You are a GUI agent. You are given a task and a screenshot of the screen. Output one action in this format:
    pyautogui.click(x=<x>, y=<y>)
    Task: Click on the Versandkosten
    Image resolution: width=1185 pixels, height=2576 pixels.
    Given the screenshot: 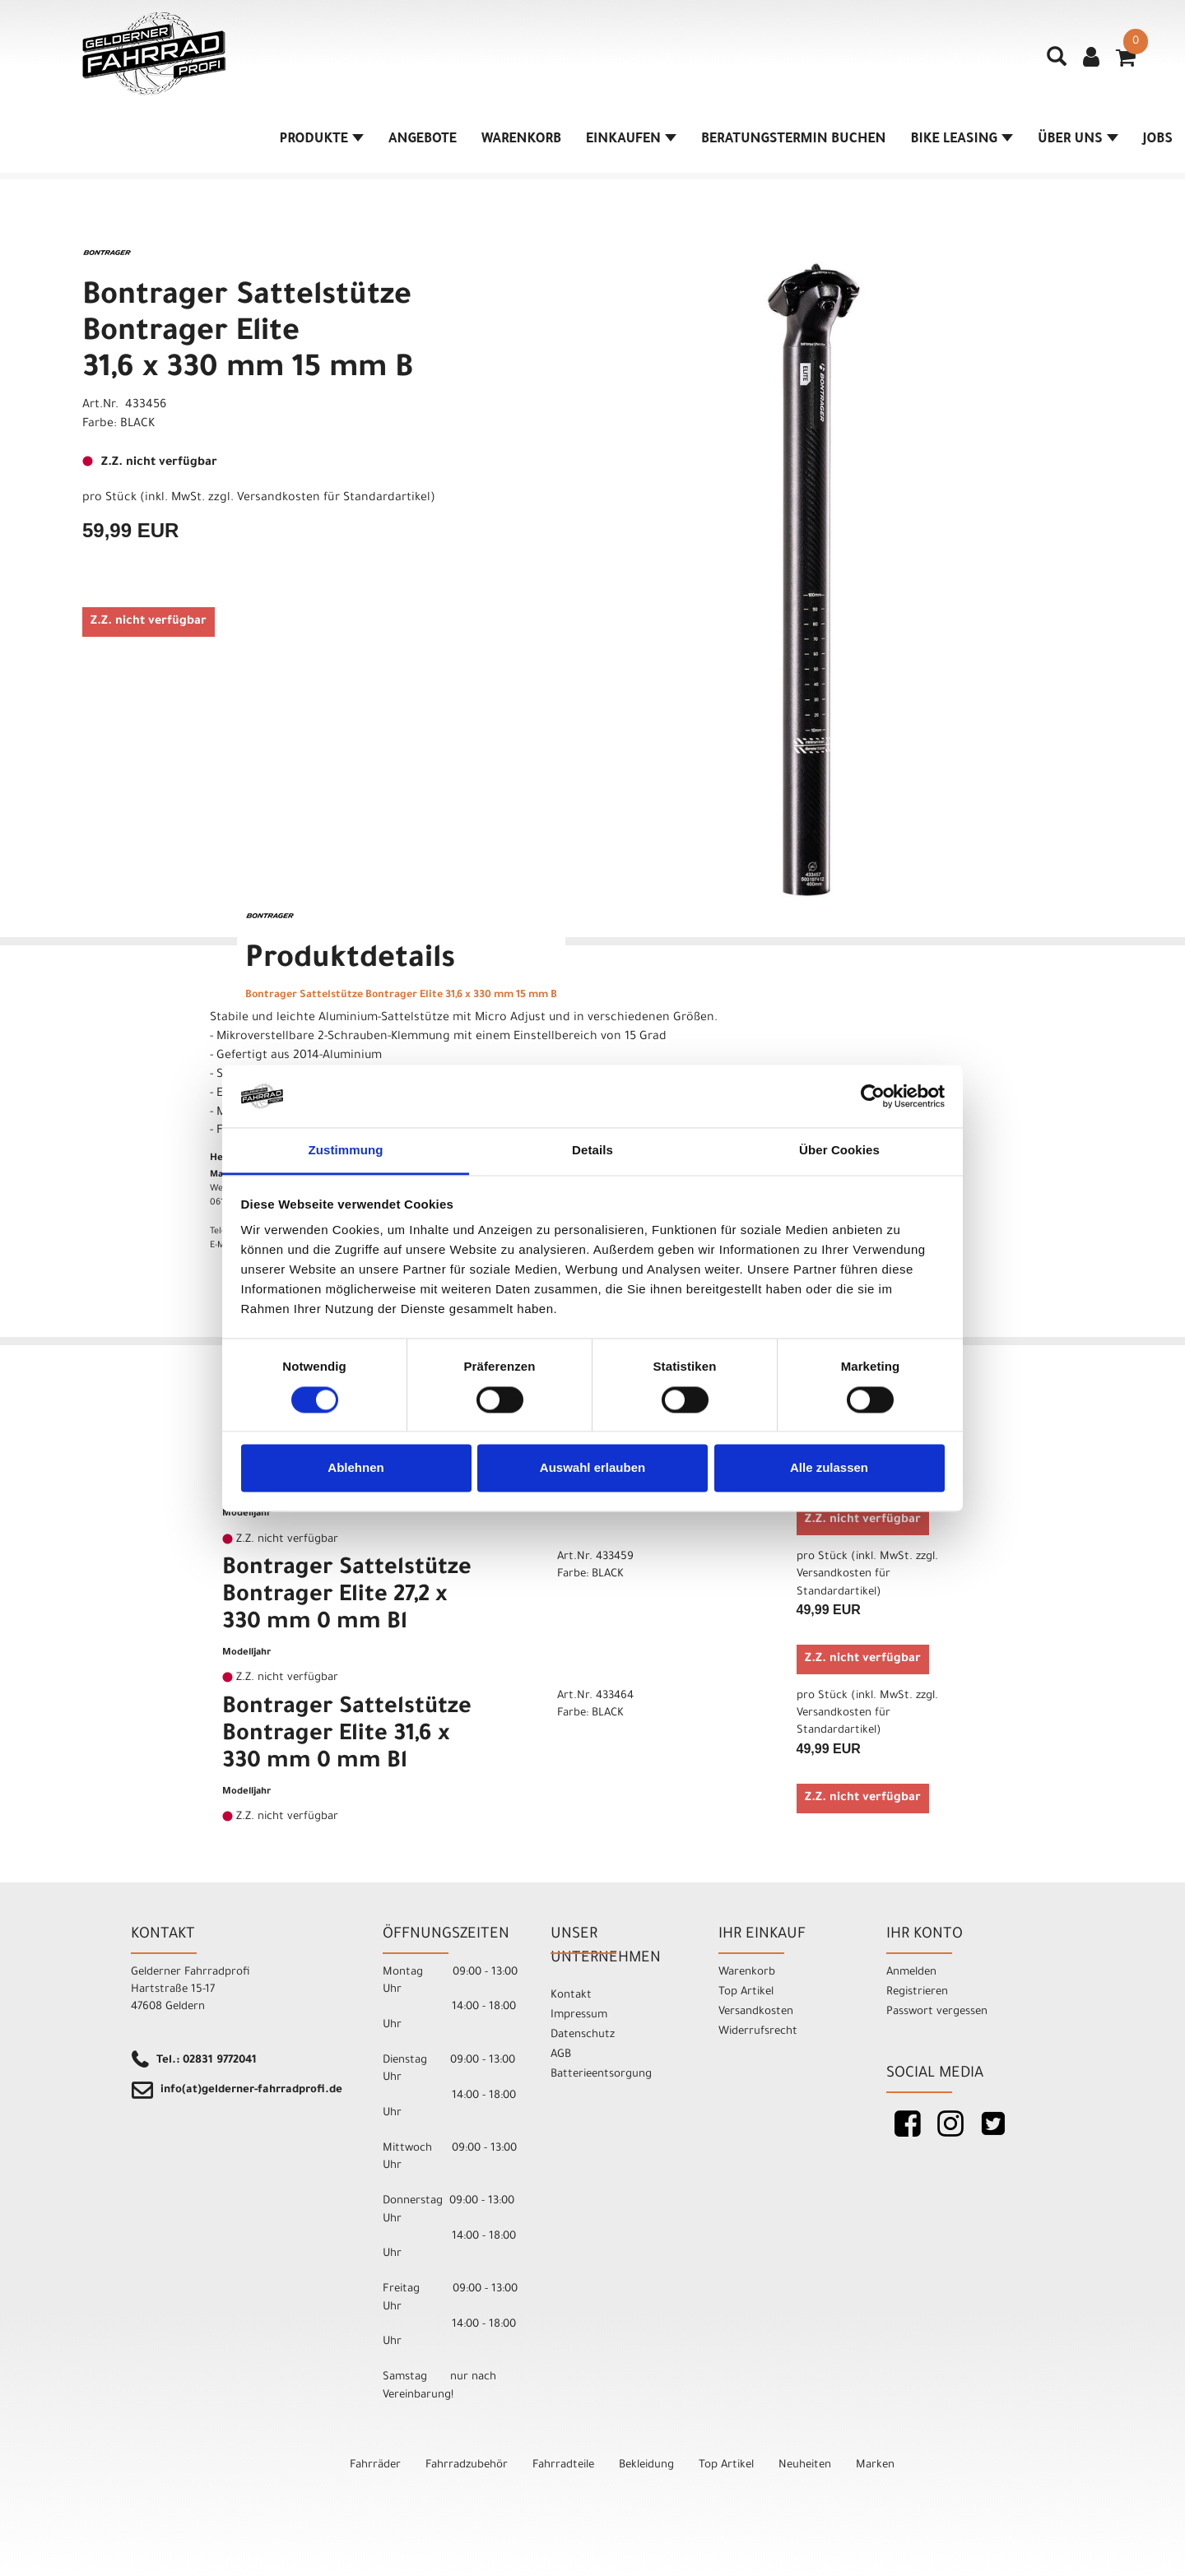 What is the action you would take?
    pyautogui.click(x=755, y=2012)
    